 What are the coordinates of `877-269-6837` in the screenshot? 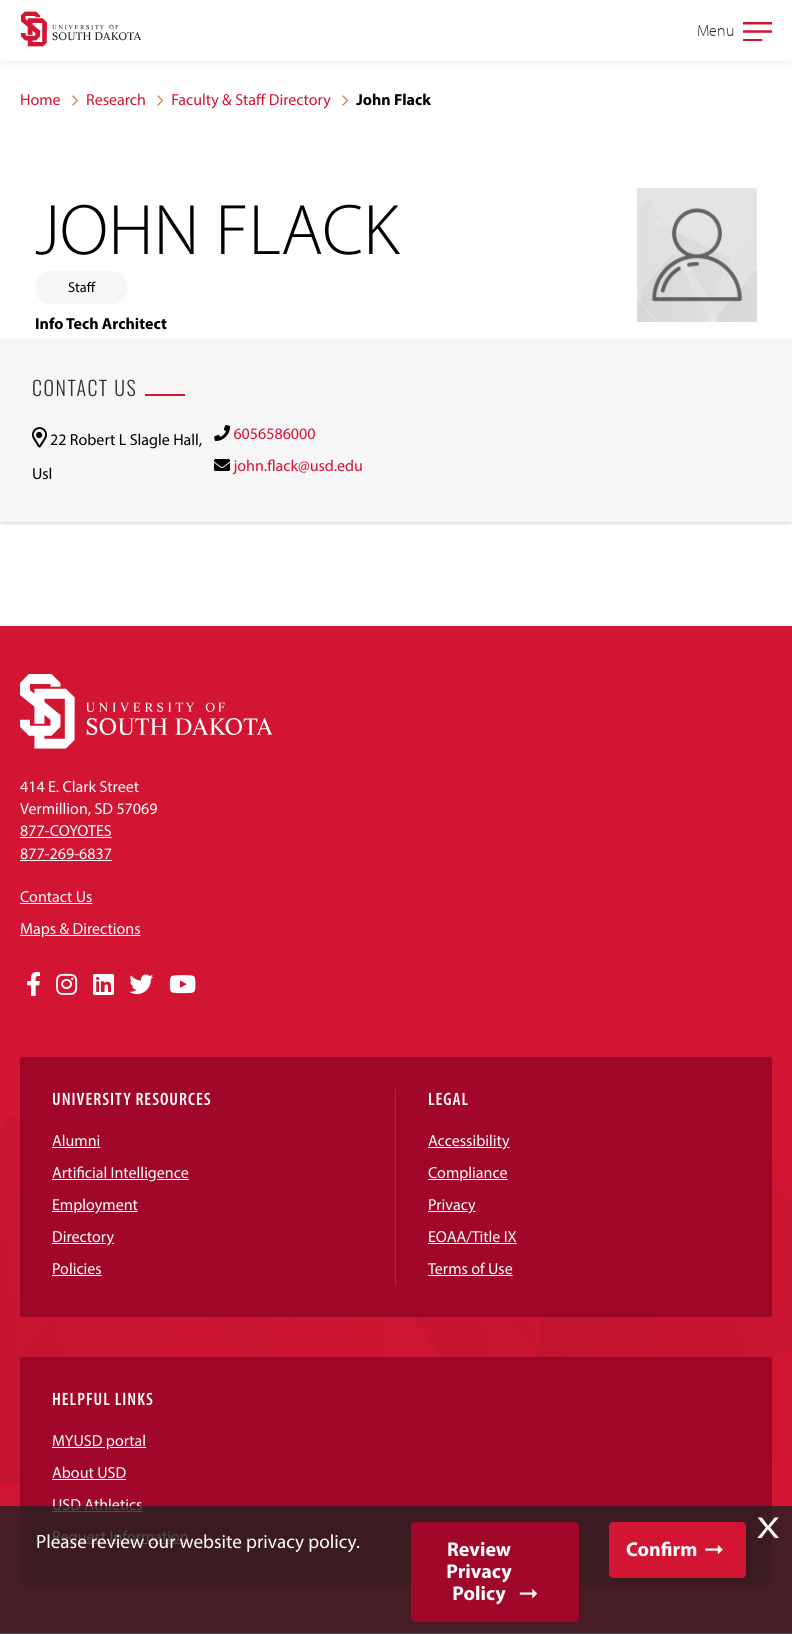 It's located at (66, 854).